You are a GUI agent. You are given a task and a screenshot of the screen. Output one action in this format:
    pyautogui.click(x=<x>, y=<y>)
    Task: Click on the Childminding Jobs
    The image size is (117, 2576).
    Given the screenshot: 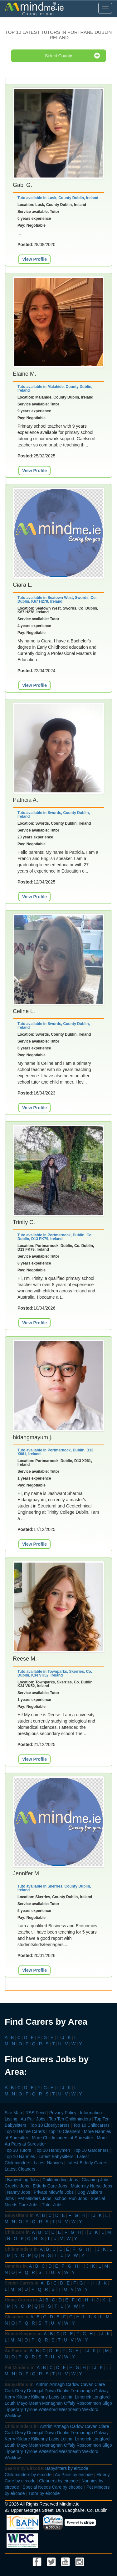 What is the action you would take?
    pyautogui.click(x=60, y=2179)
    